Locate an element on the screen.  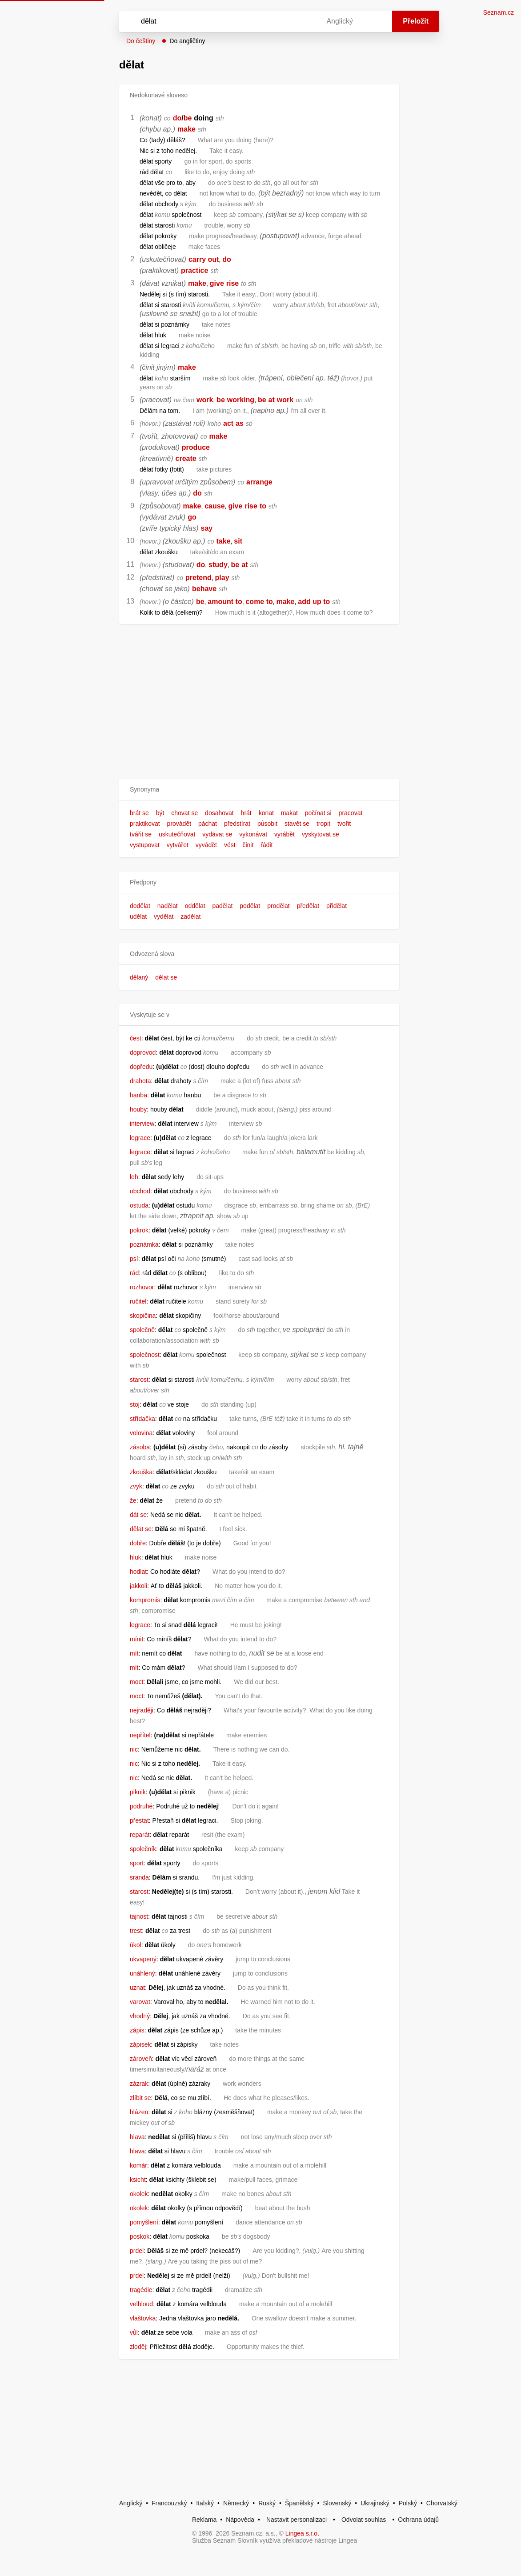
[Smazat] is located at coordinates (272, 21).